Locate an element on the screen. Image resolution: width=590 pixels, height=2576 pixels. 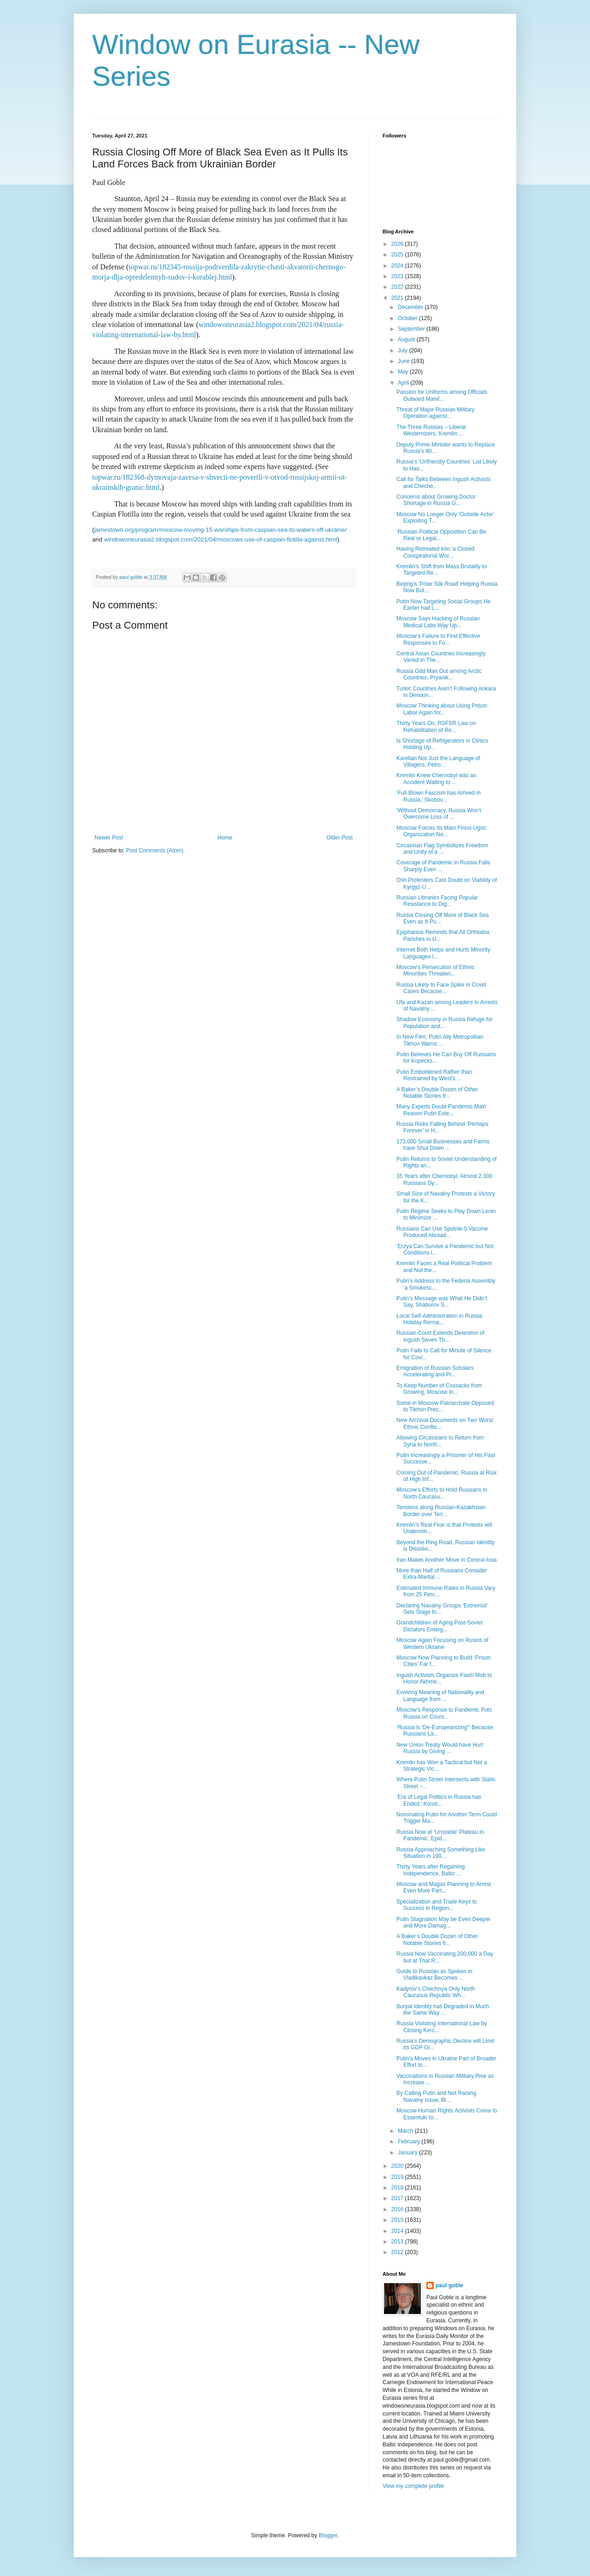
‘Full-Blown Fascism has Arrived in Russia,’ Skobov... is located at coordinates (438, 796).